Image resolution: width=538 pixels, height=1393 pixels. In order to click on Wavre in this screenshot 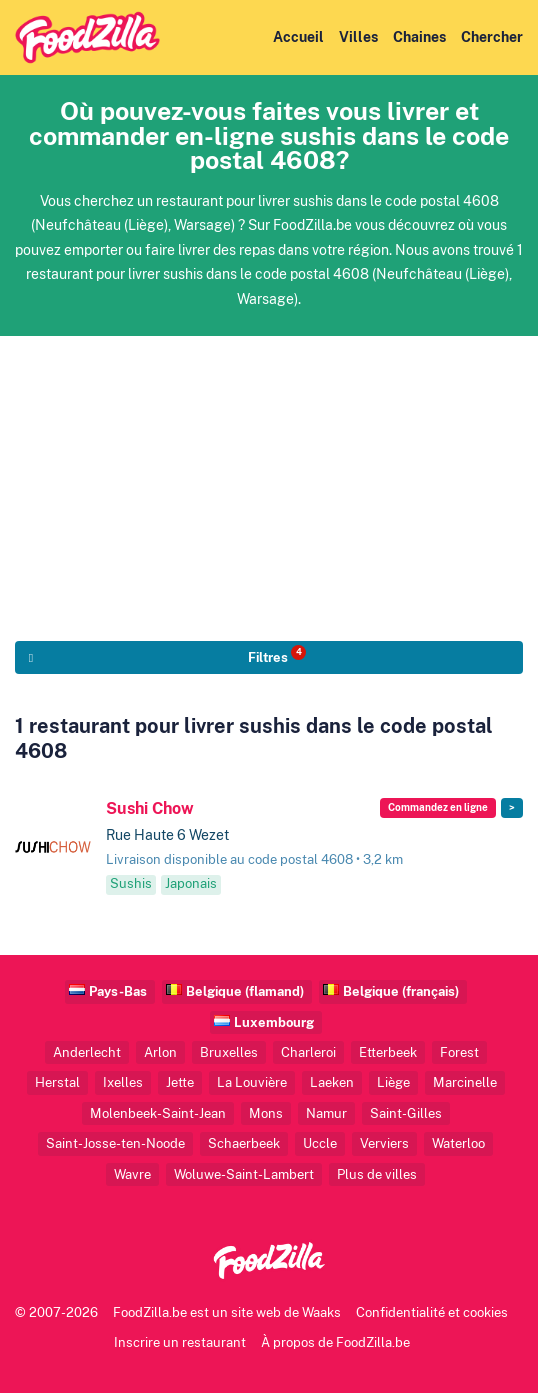, I will do `click(132, 1174)`.